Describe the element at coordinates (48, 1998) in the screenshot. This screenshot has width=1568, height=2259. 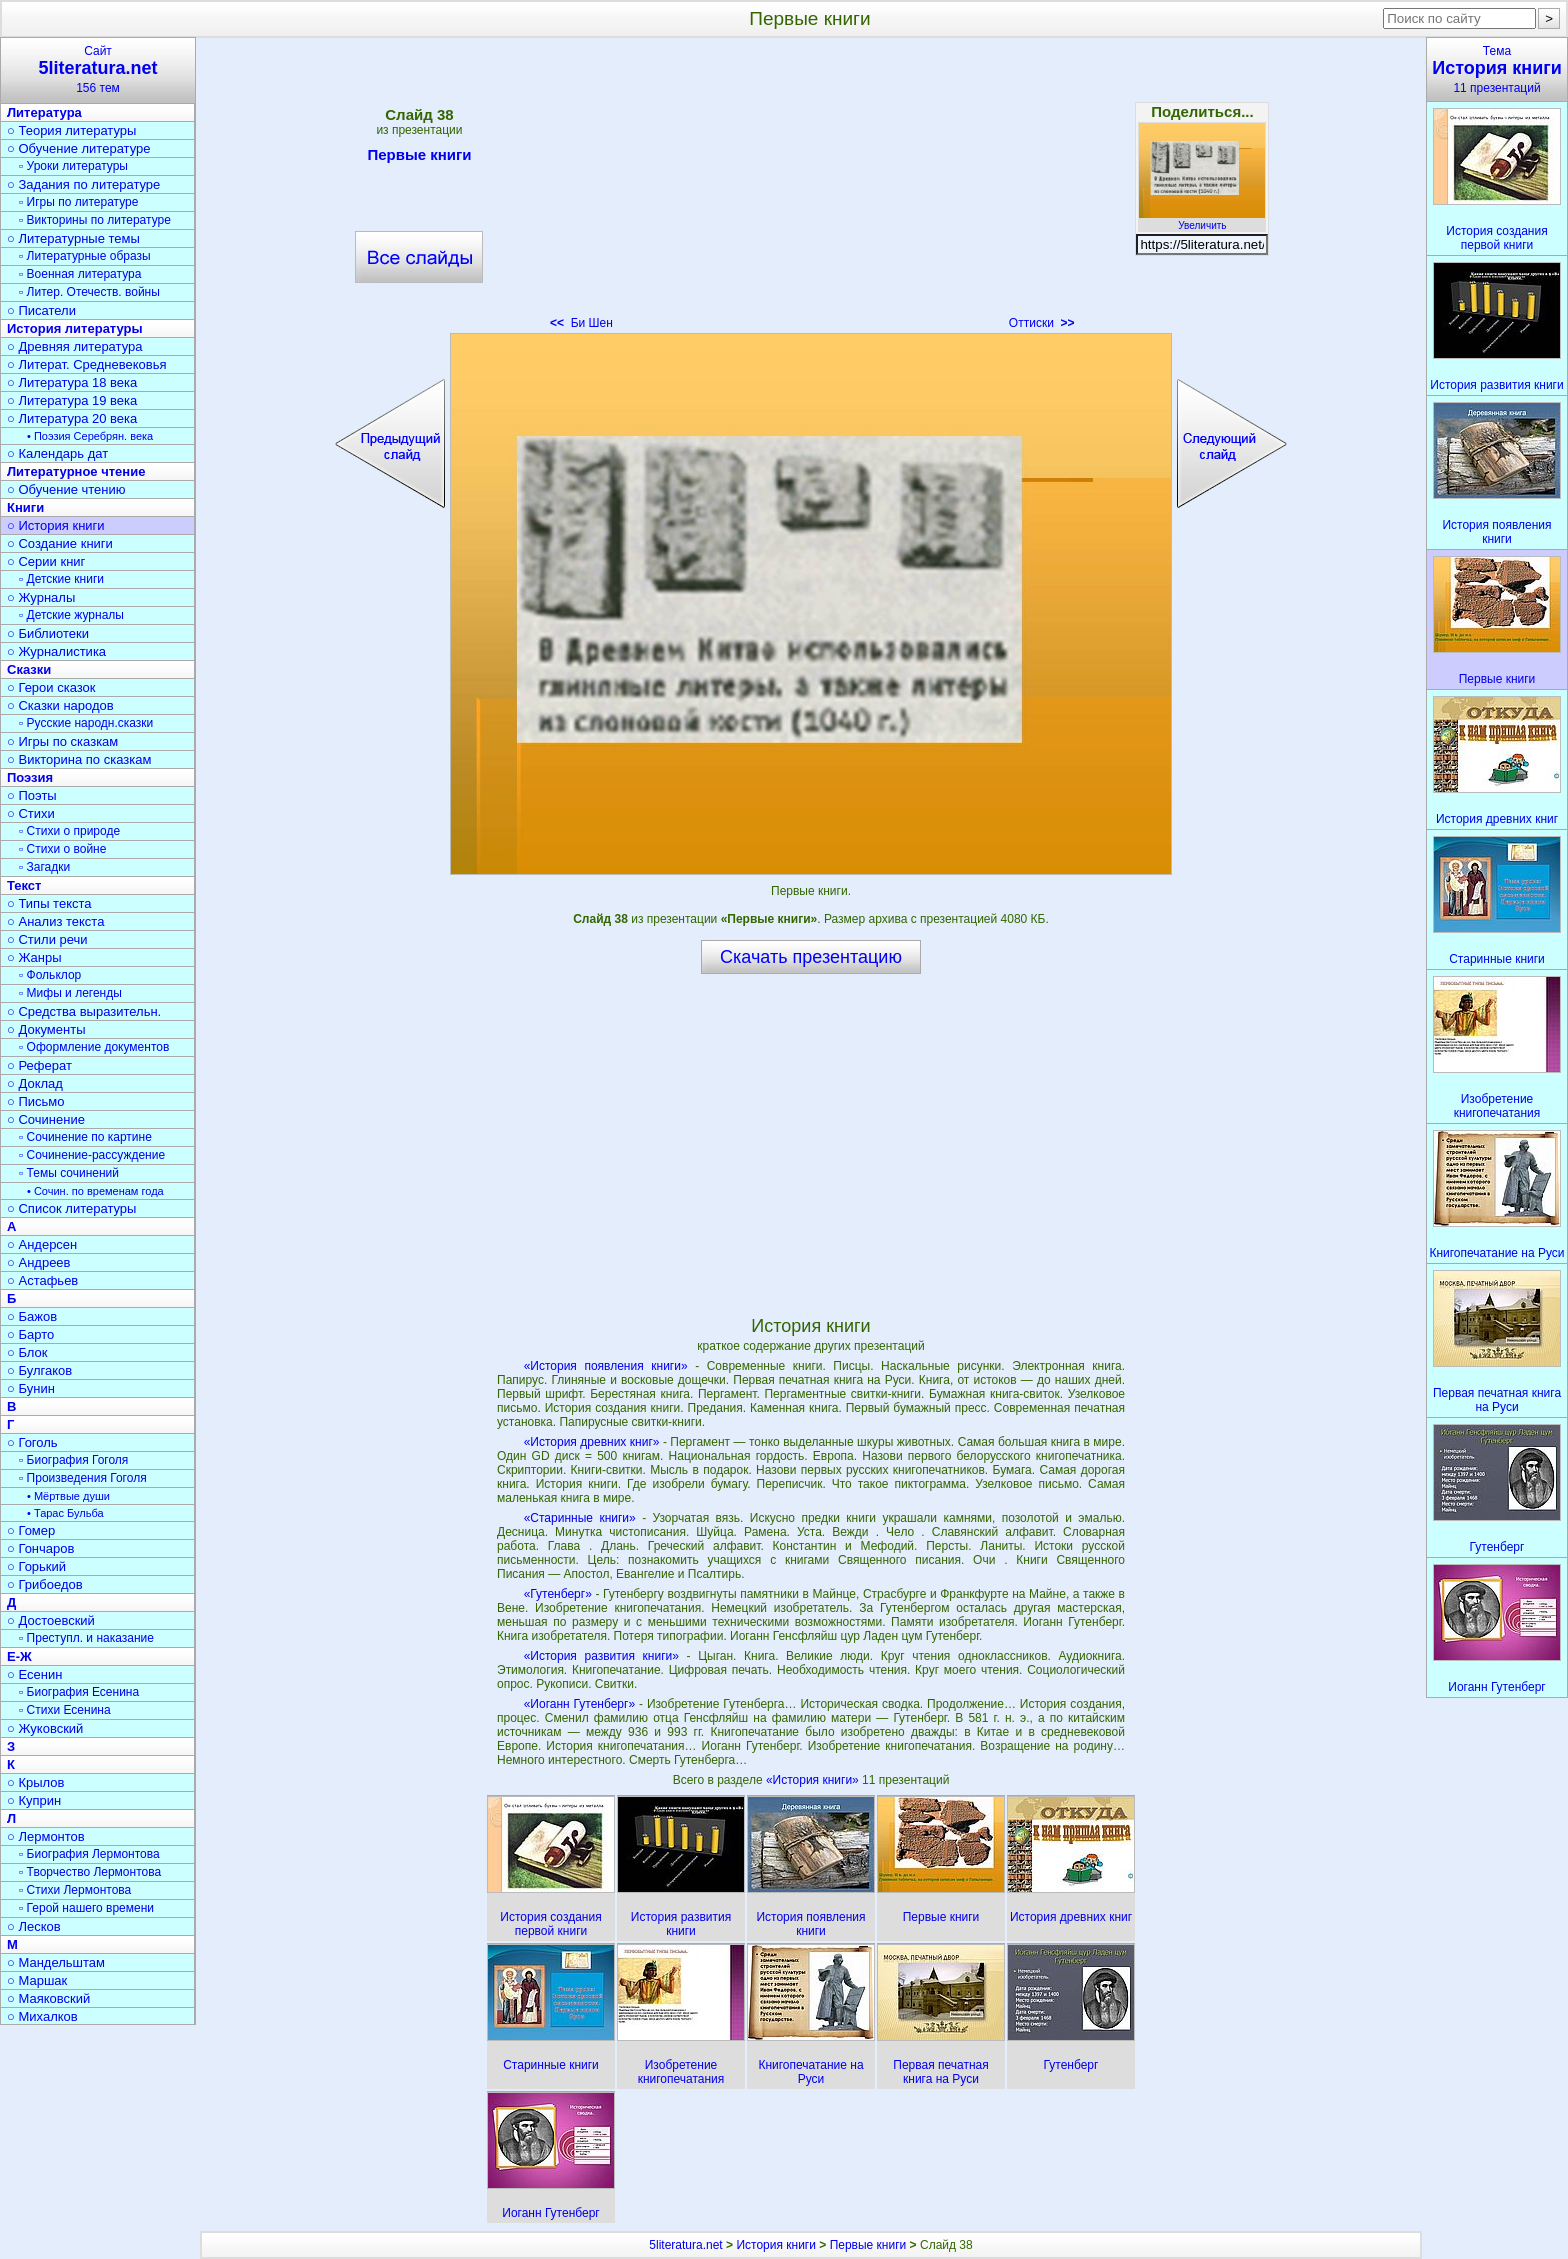
I see `○ Маяковский` at that location.